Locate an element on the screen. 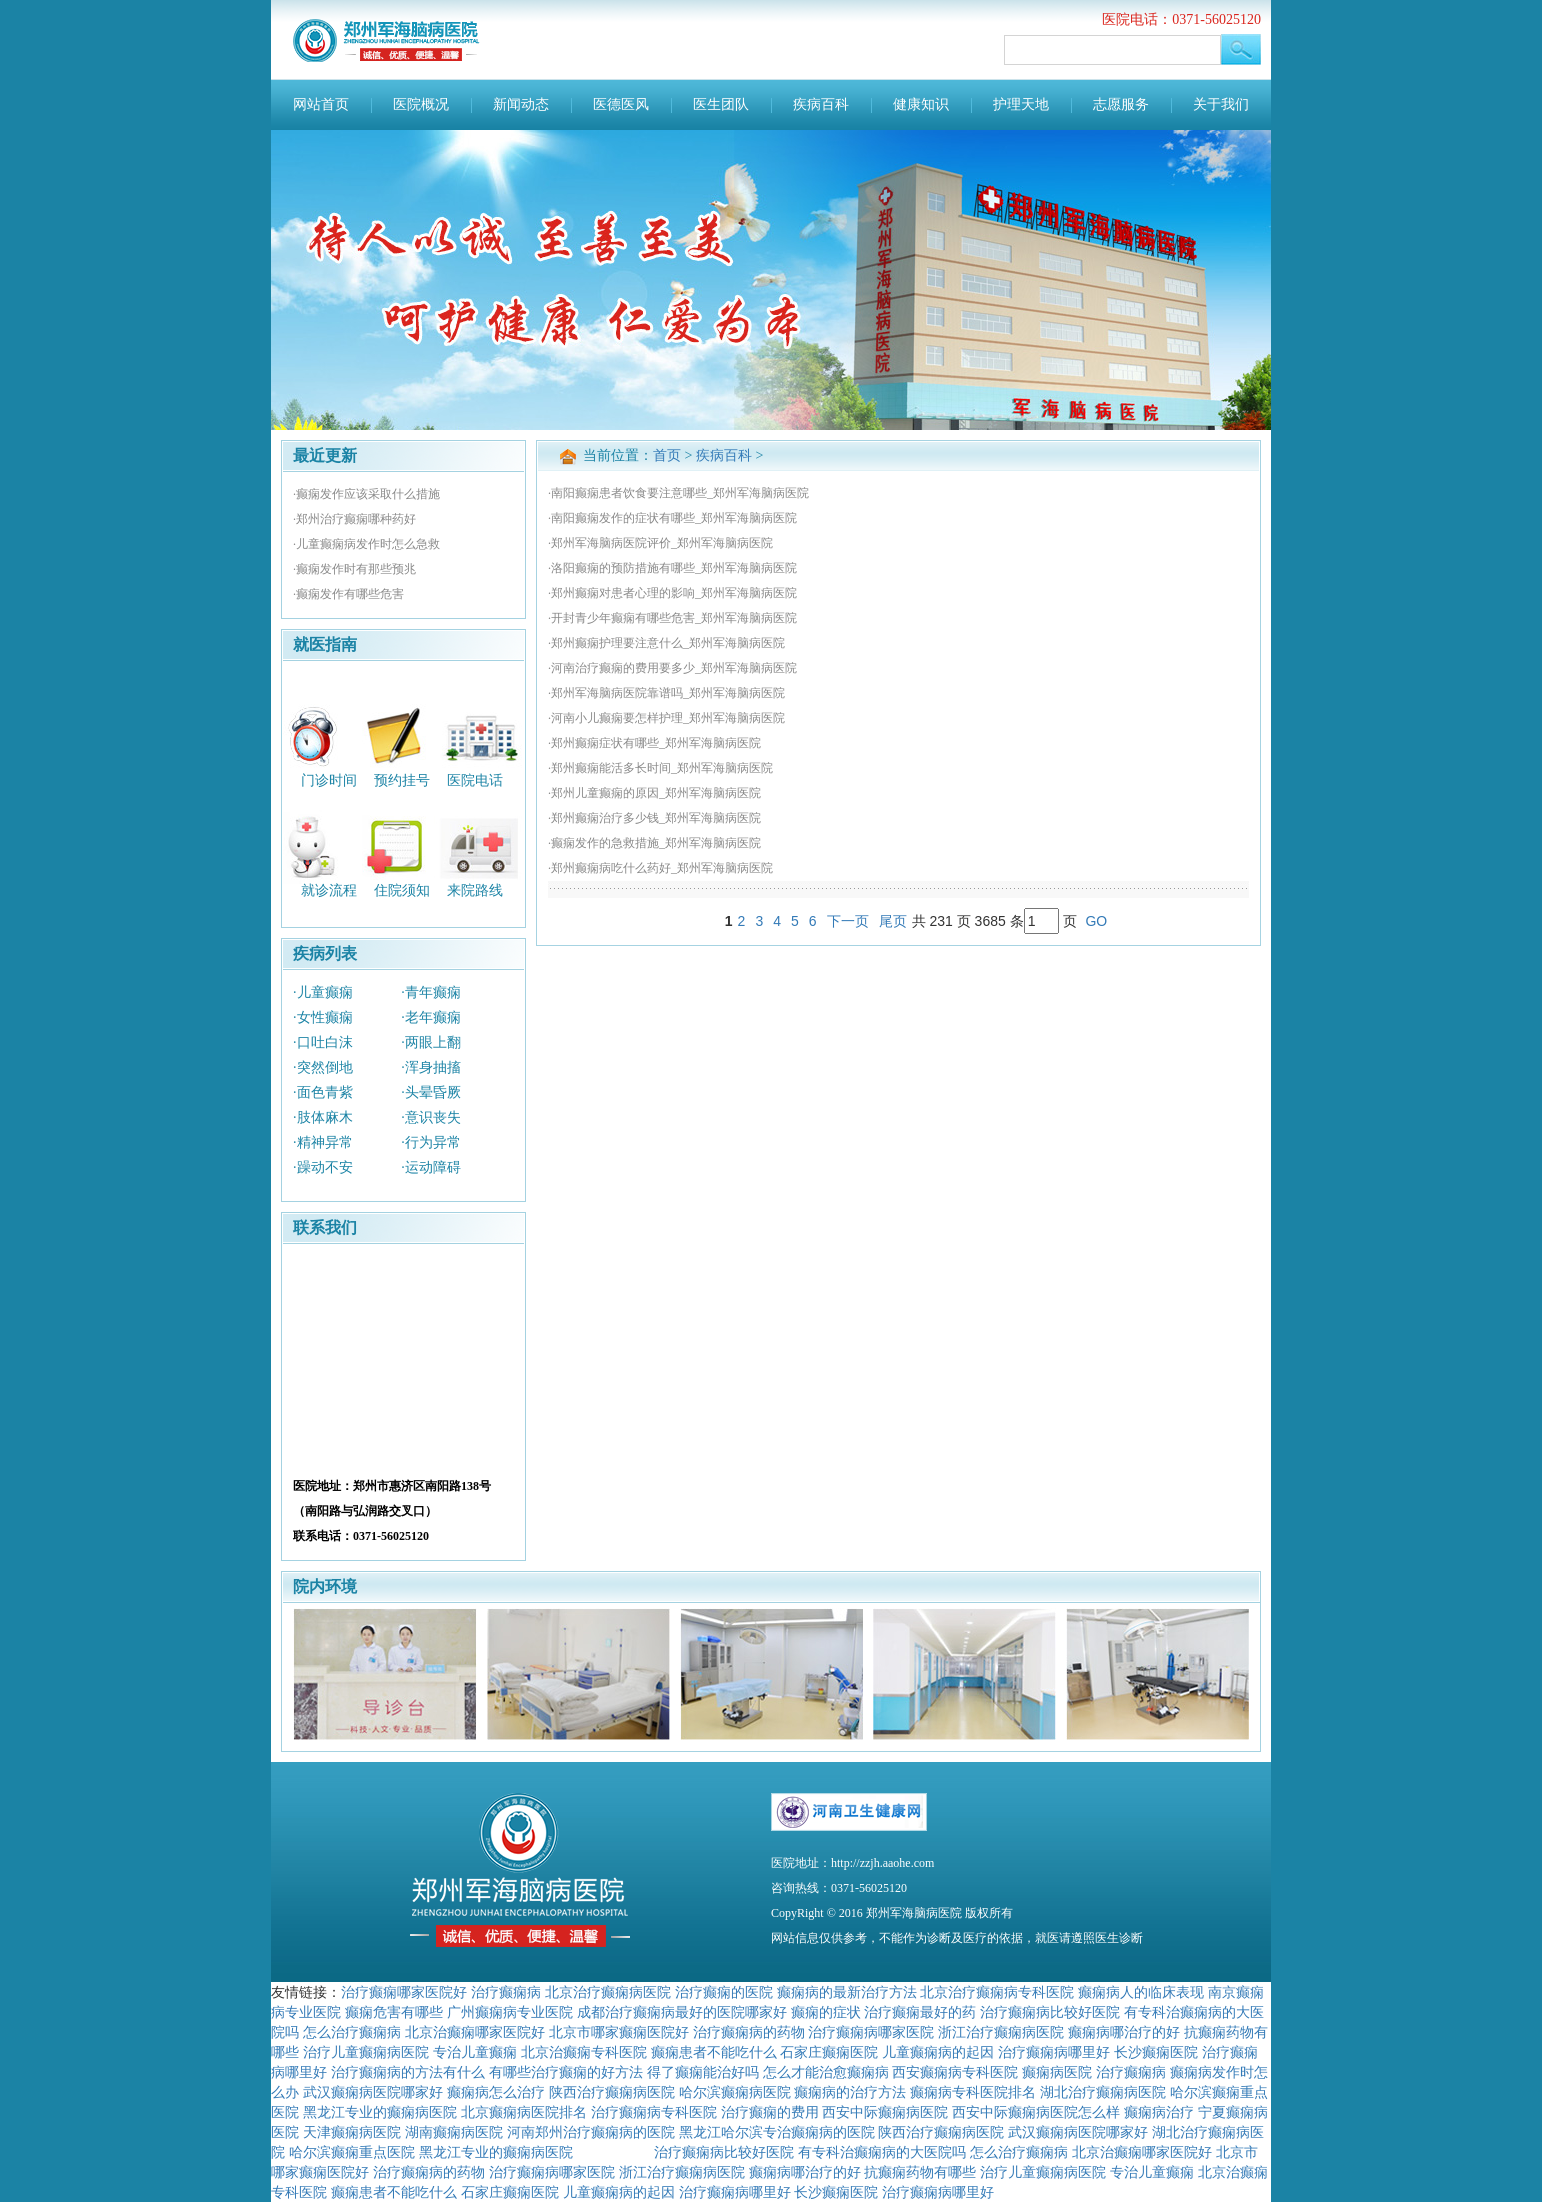 The image size is (1542, 2202). ·南阳癫痫患者饮食要注意哪些_郑州军海脑病医院 is located at coordinates (678, 493).